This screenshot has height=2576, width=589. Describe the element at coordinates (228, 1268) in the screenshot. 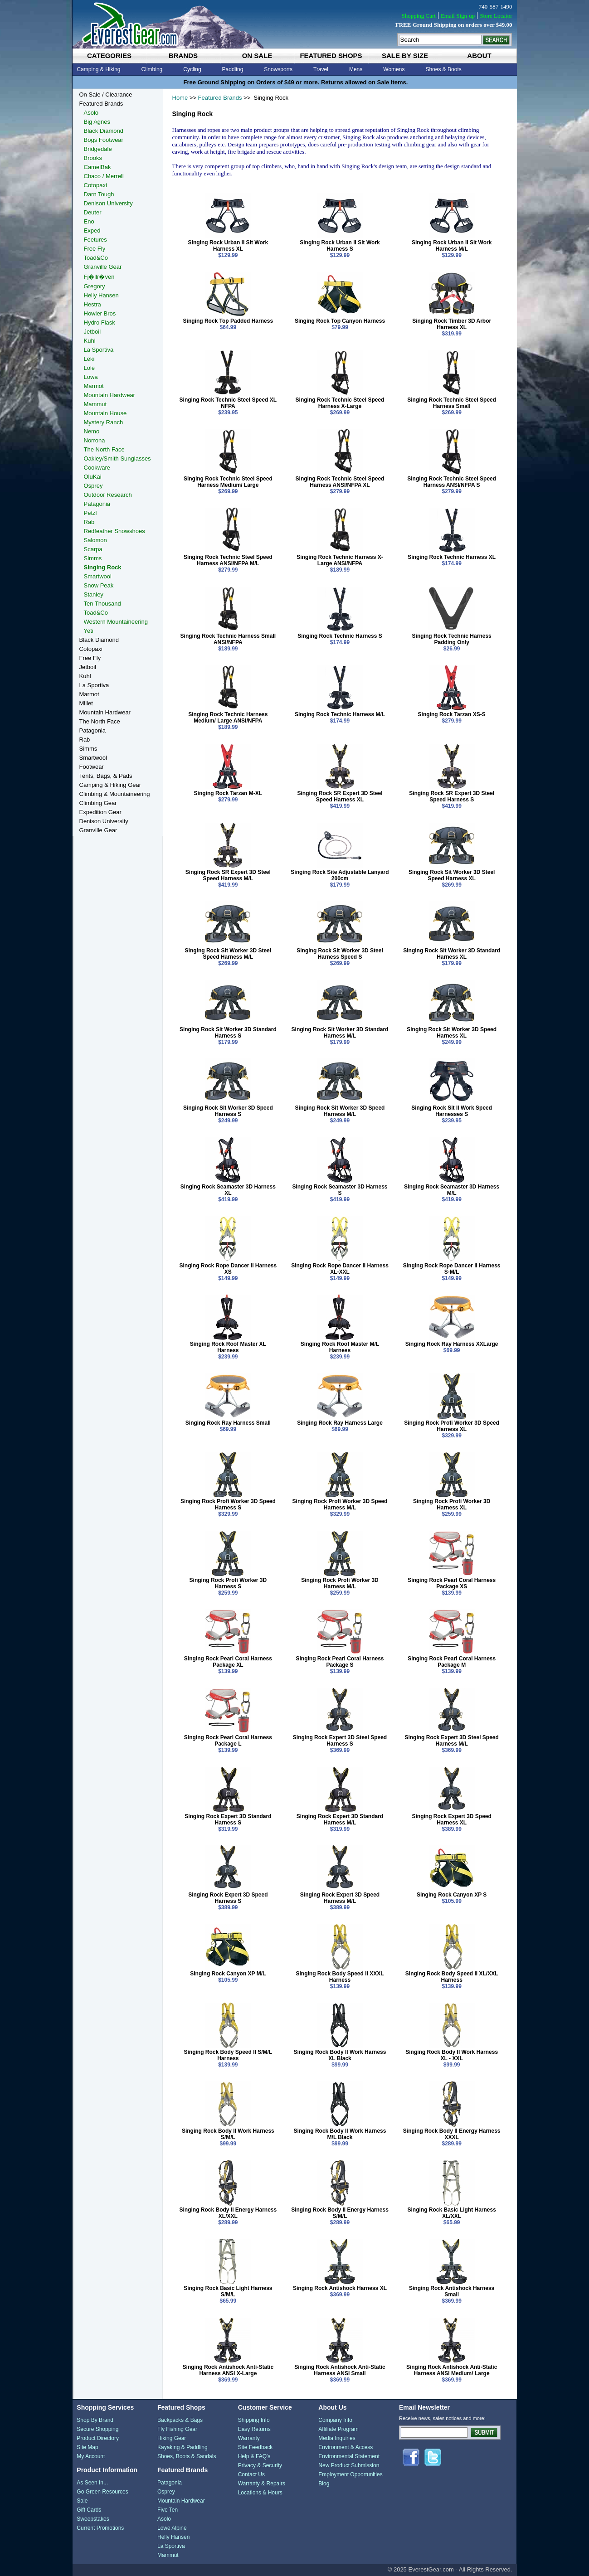

I see `Singing Rock Rope Dancer II Harness XS` at that location.